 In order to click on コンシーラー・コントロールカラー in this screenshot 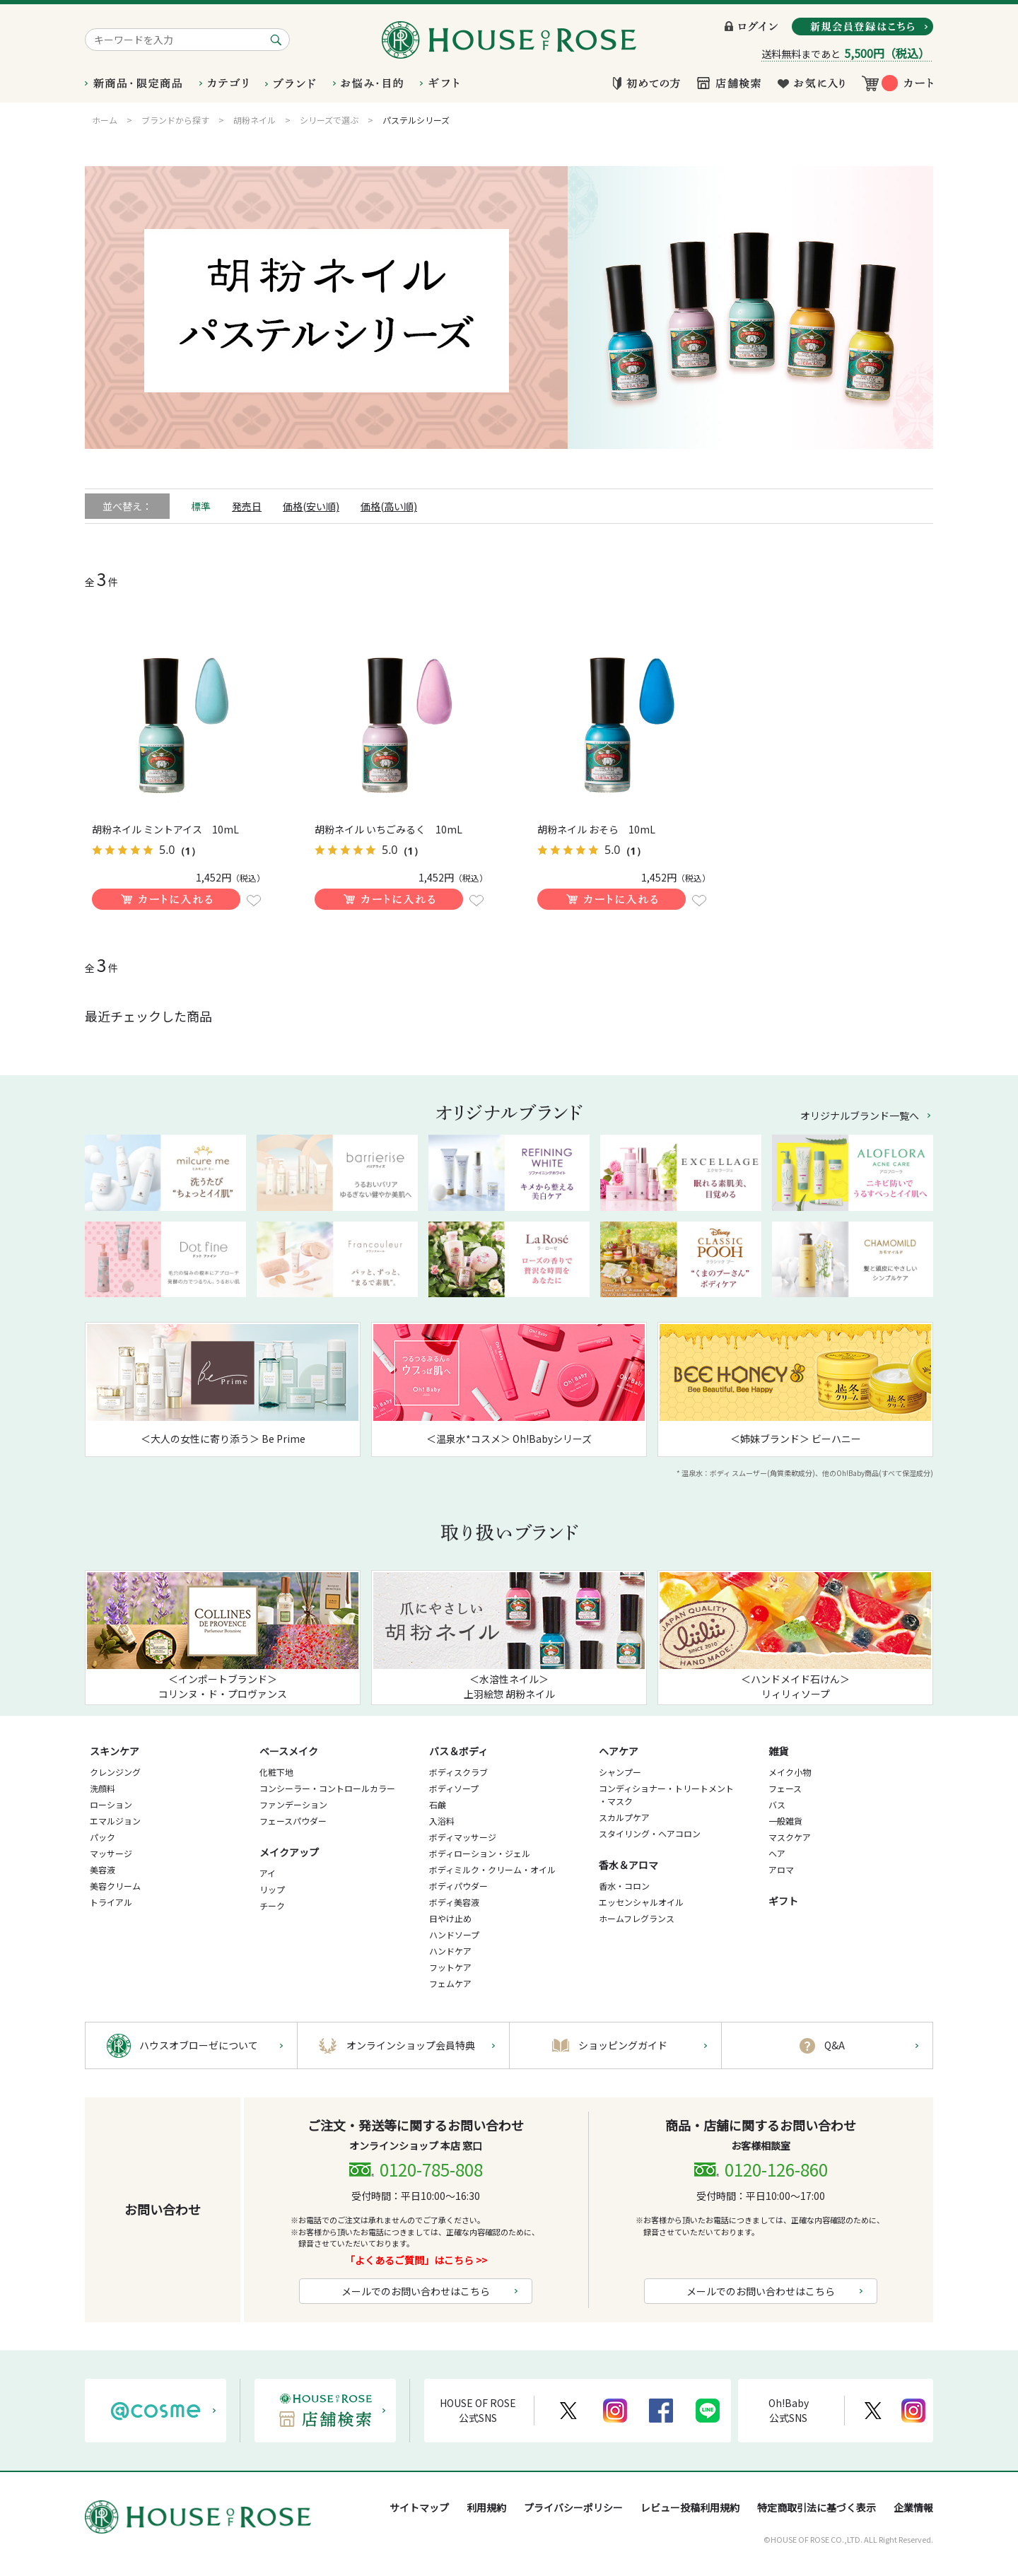, I will do `click(327, 1788)`.